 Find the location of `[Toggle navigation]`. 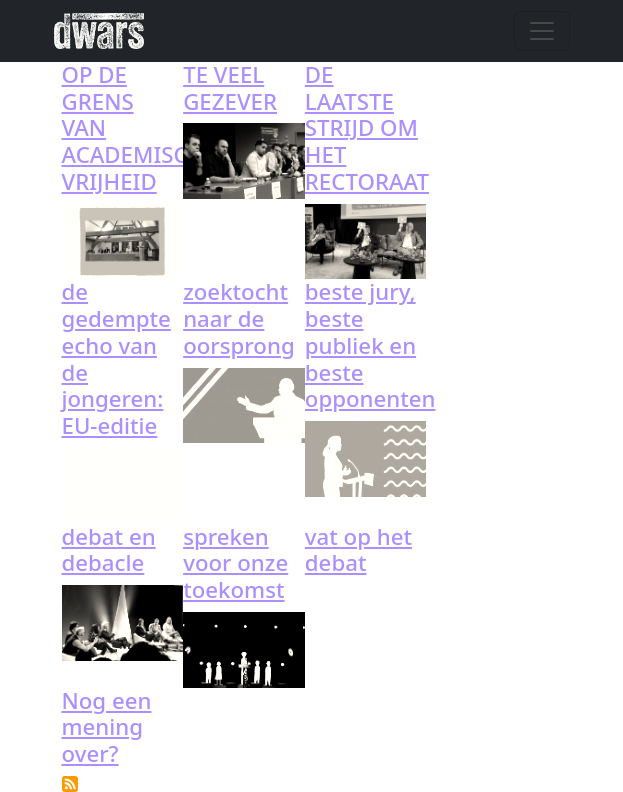

[Toggle navigation] is located at coordinates (542, 31).